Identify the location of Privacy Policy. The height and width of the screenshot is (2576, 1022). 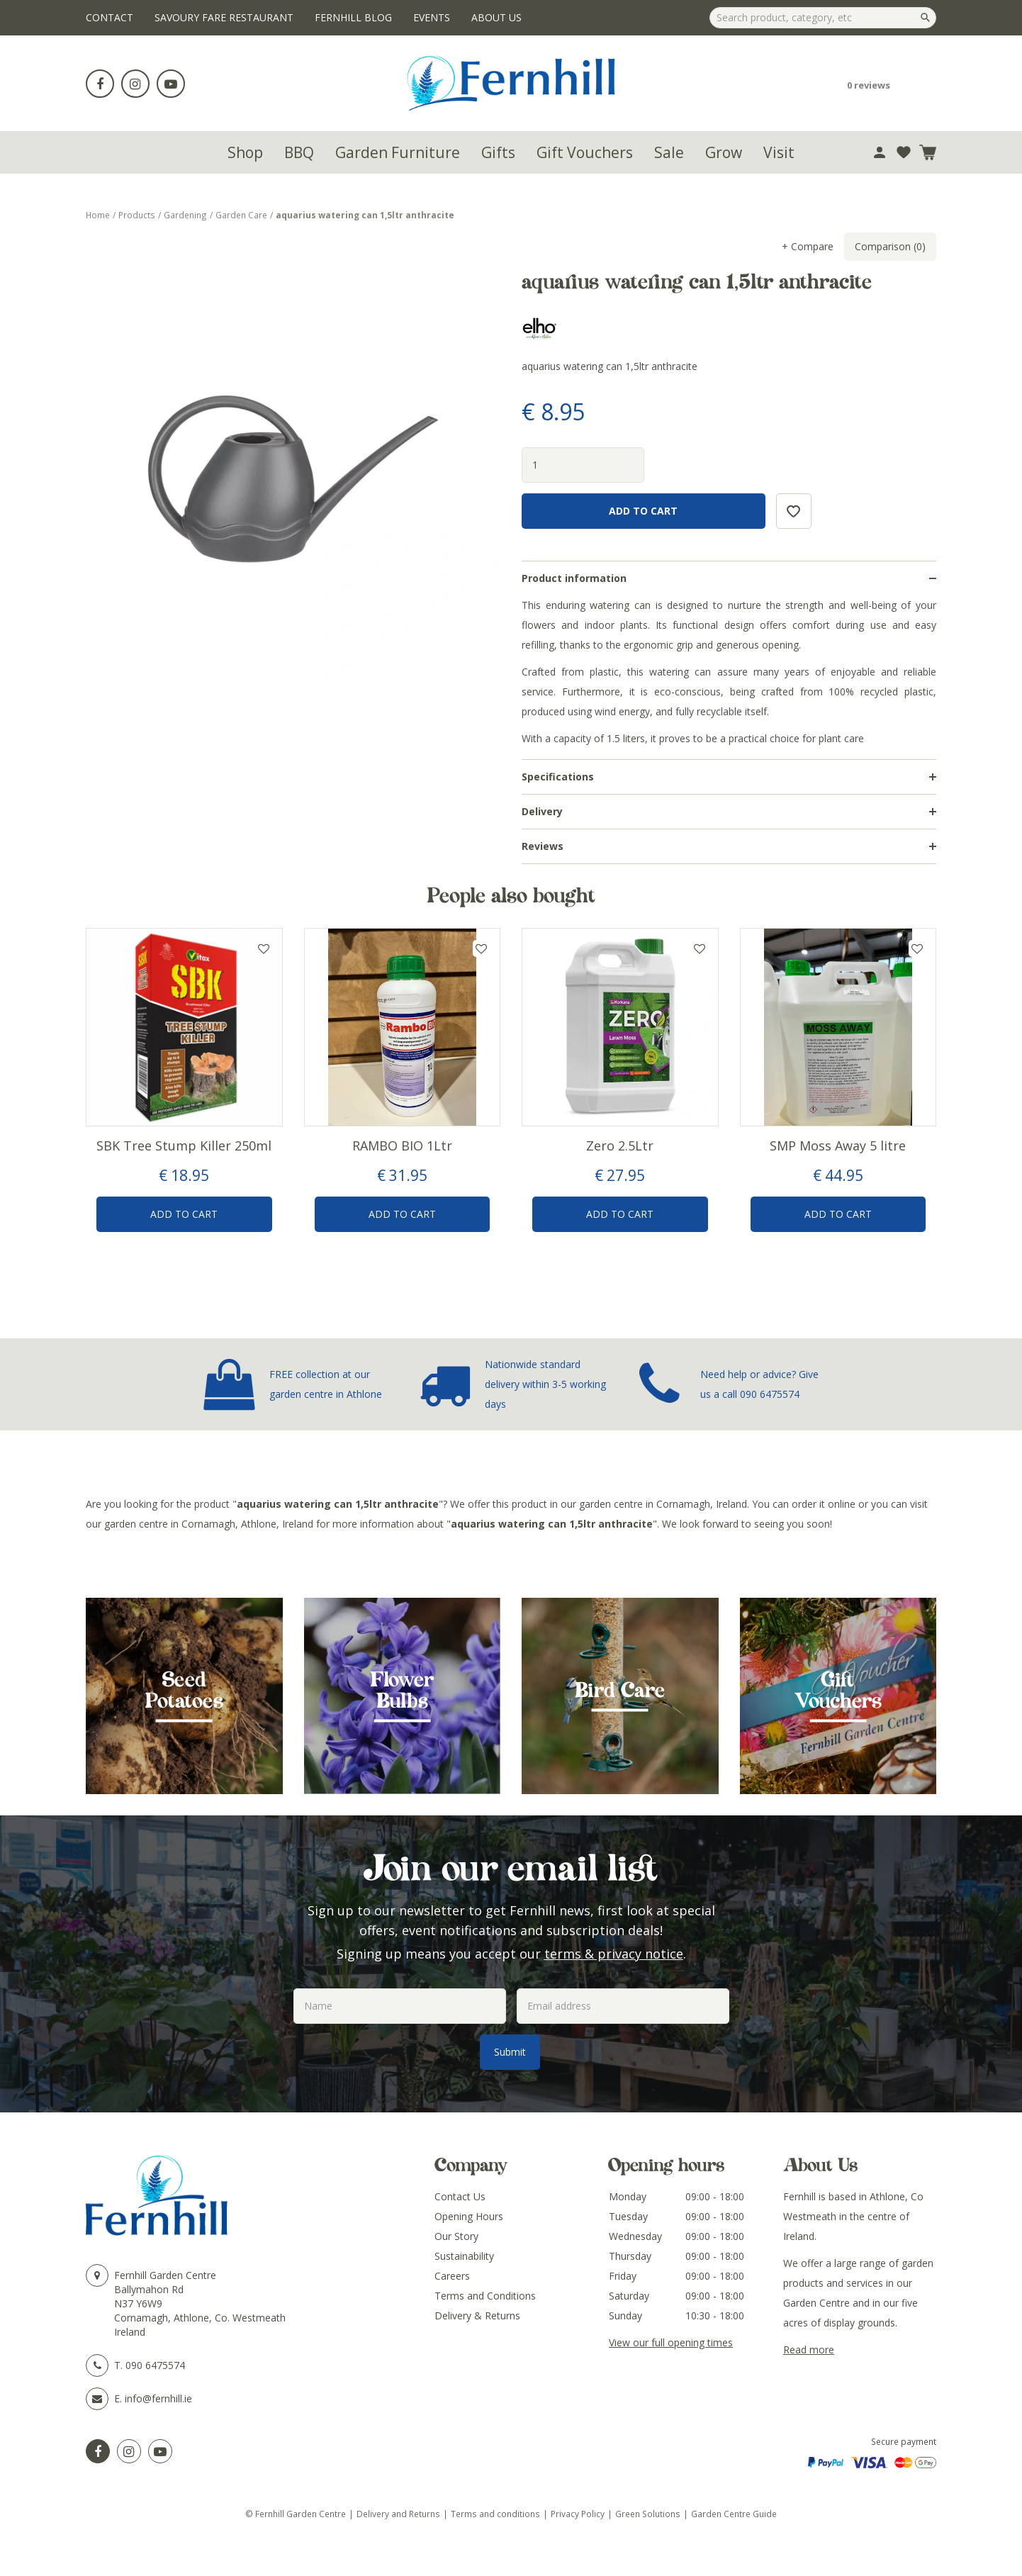
(578, 2513).